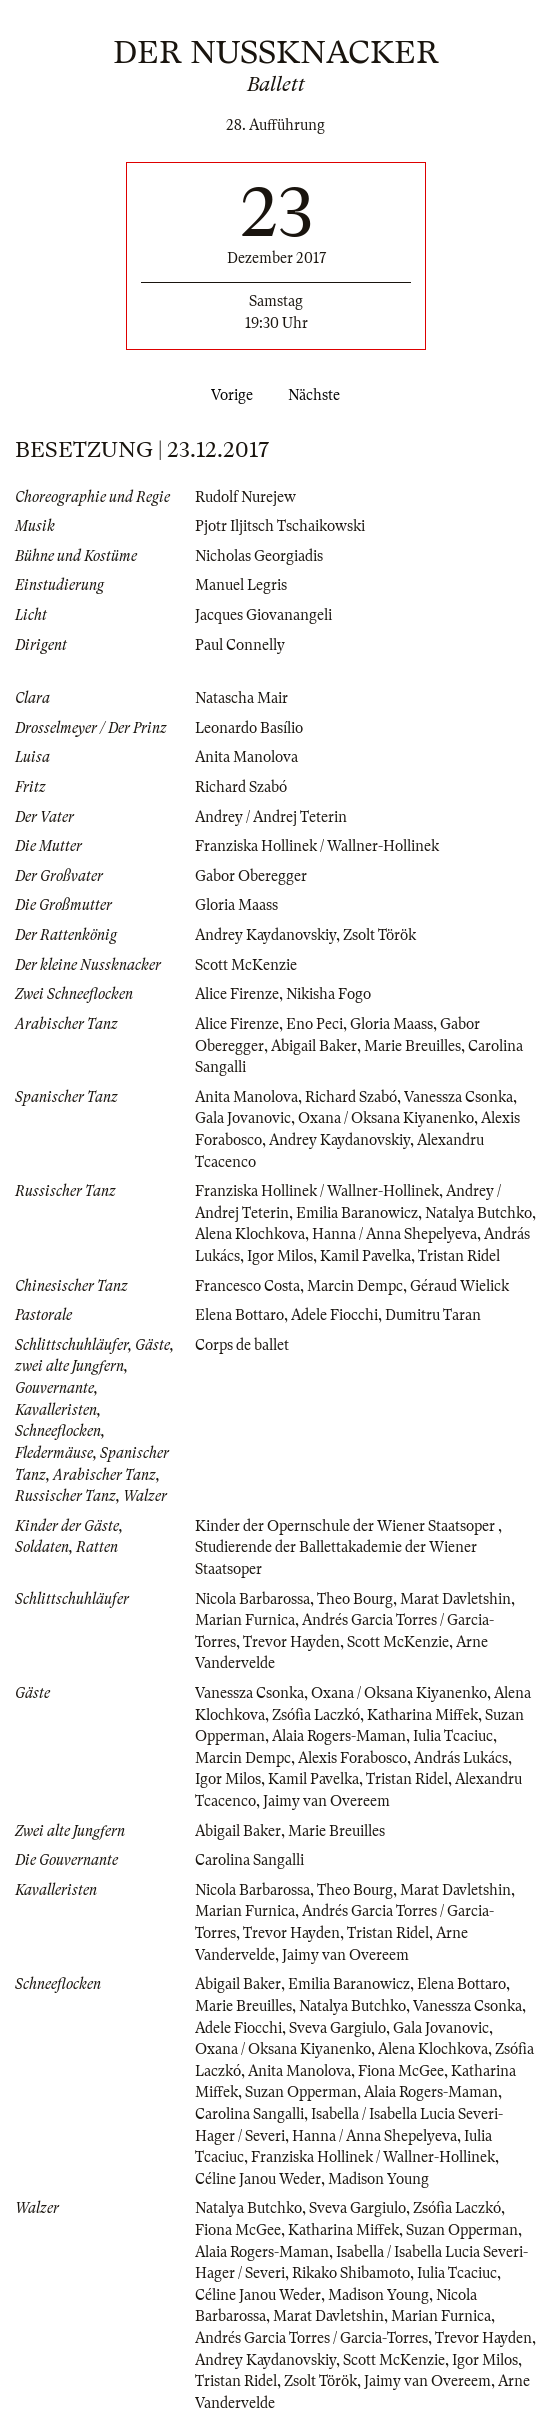 This screenshot has height=2418, width=551. Describe the element at coordinates (422, 1715) in the screenshot. I see `Katharina Miffek` at that location.